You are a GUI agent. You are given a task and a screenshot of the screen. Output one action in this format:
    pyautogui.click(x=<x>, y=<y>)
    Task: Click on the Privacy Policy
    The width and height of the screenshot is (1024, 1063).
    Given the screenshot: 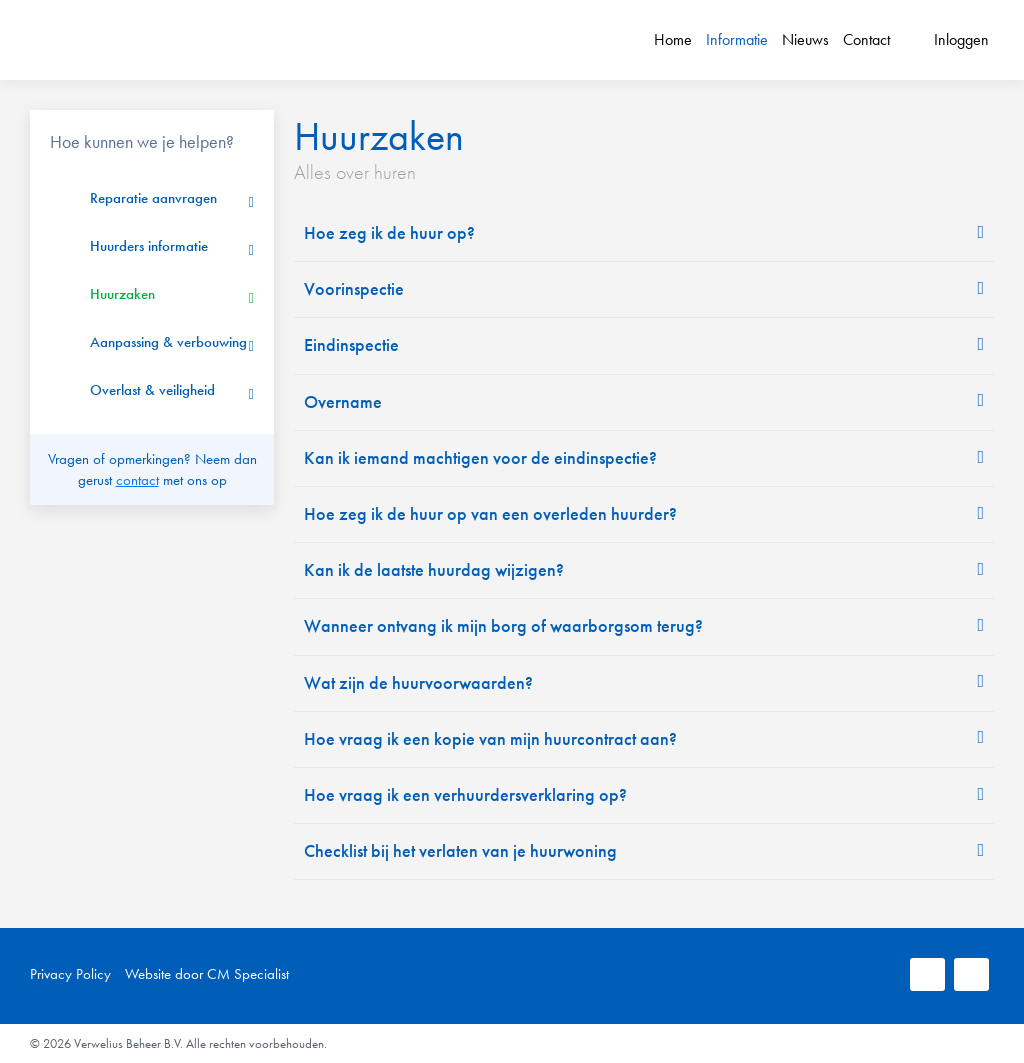 What is the action you would take?
    pyautogui.click(x=70, y=974)
    